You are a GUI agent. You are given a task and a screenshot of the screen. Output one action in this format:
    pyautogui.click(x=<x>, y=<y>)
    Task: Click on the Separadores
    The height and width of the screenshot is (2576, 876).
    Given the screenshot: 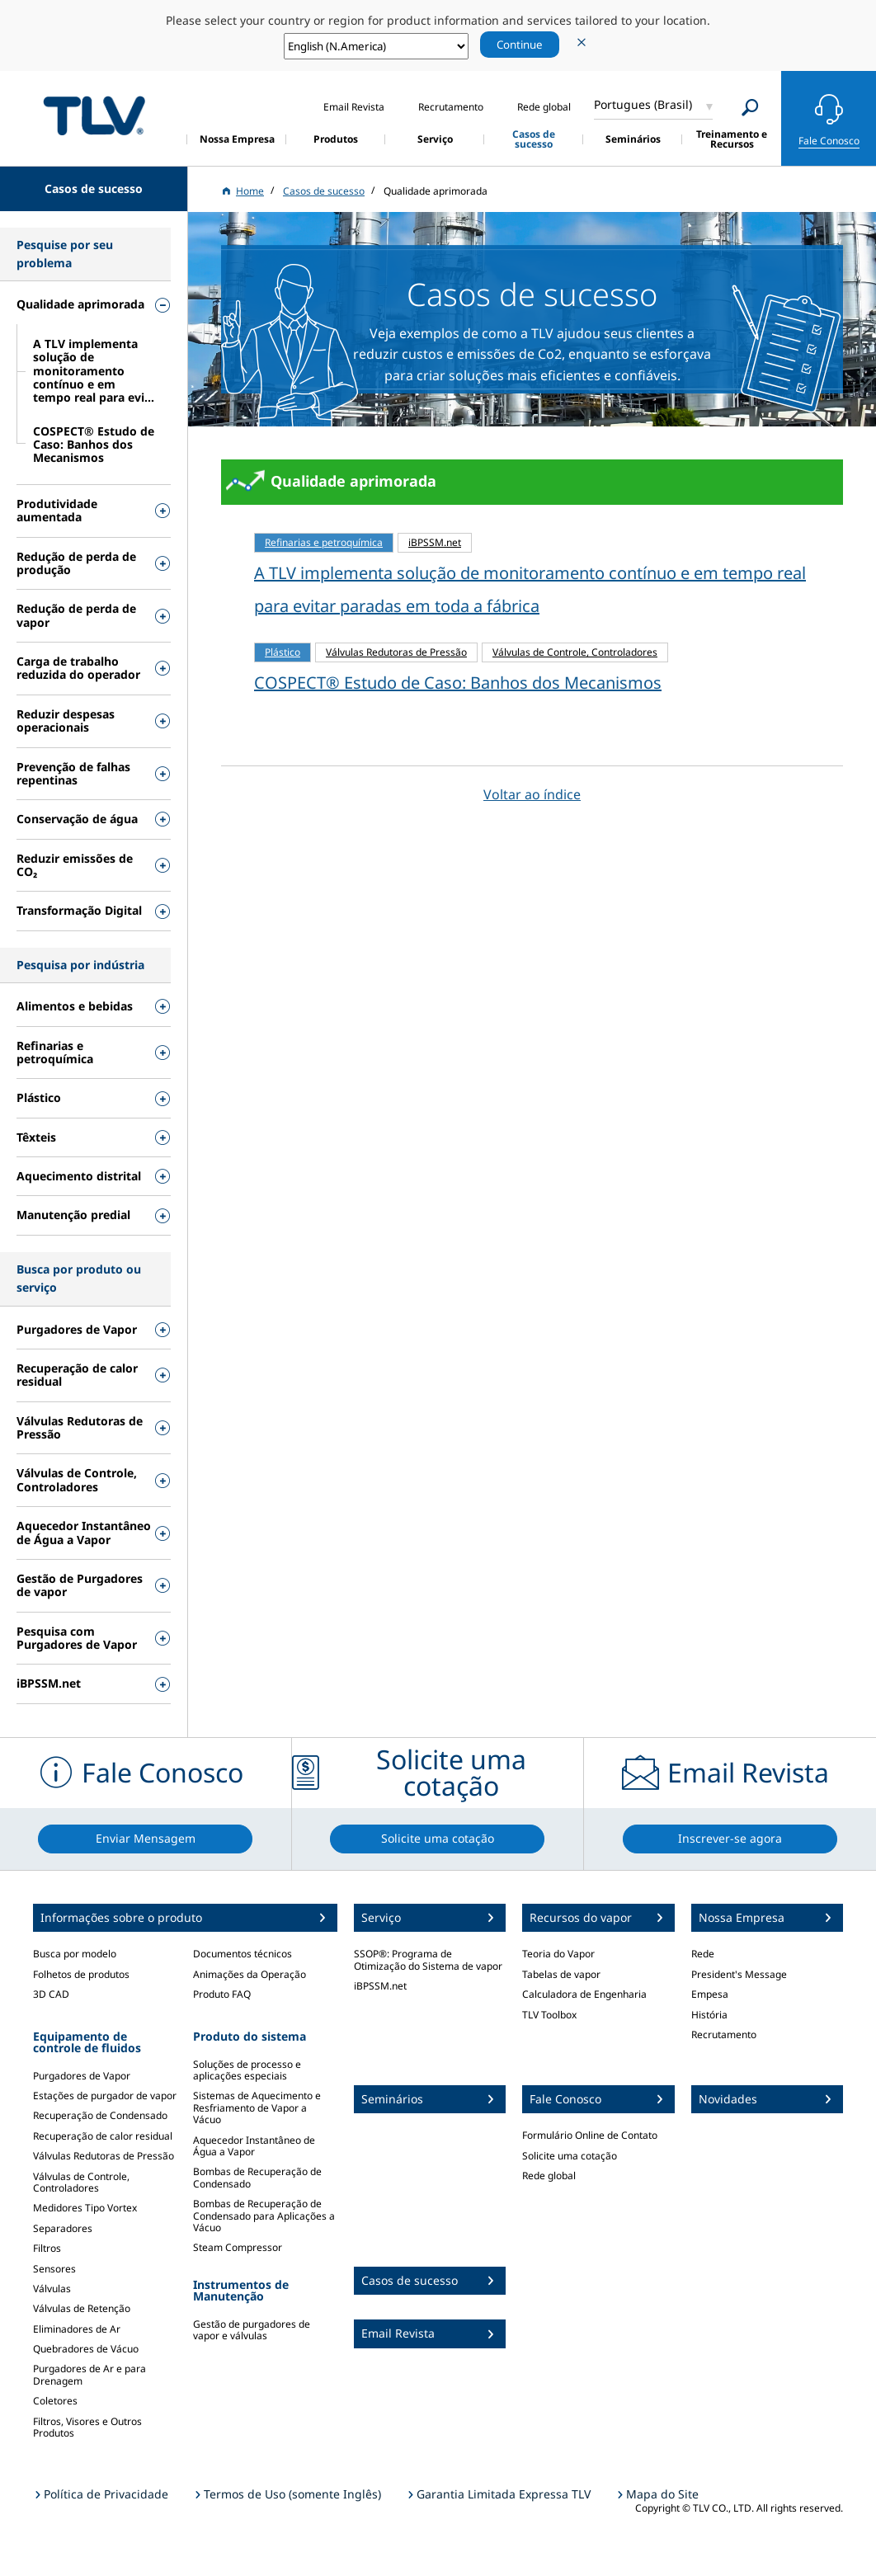 What is the action you would take?
    pyautogui.click(x=62, y=2228)
    